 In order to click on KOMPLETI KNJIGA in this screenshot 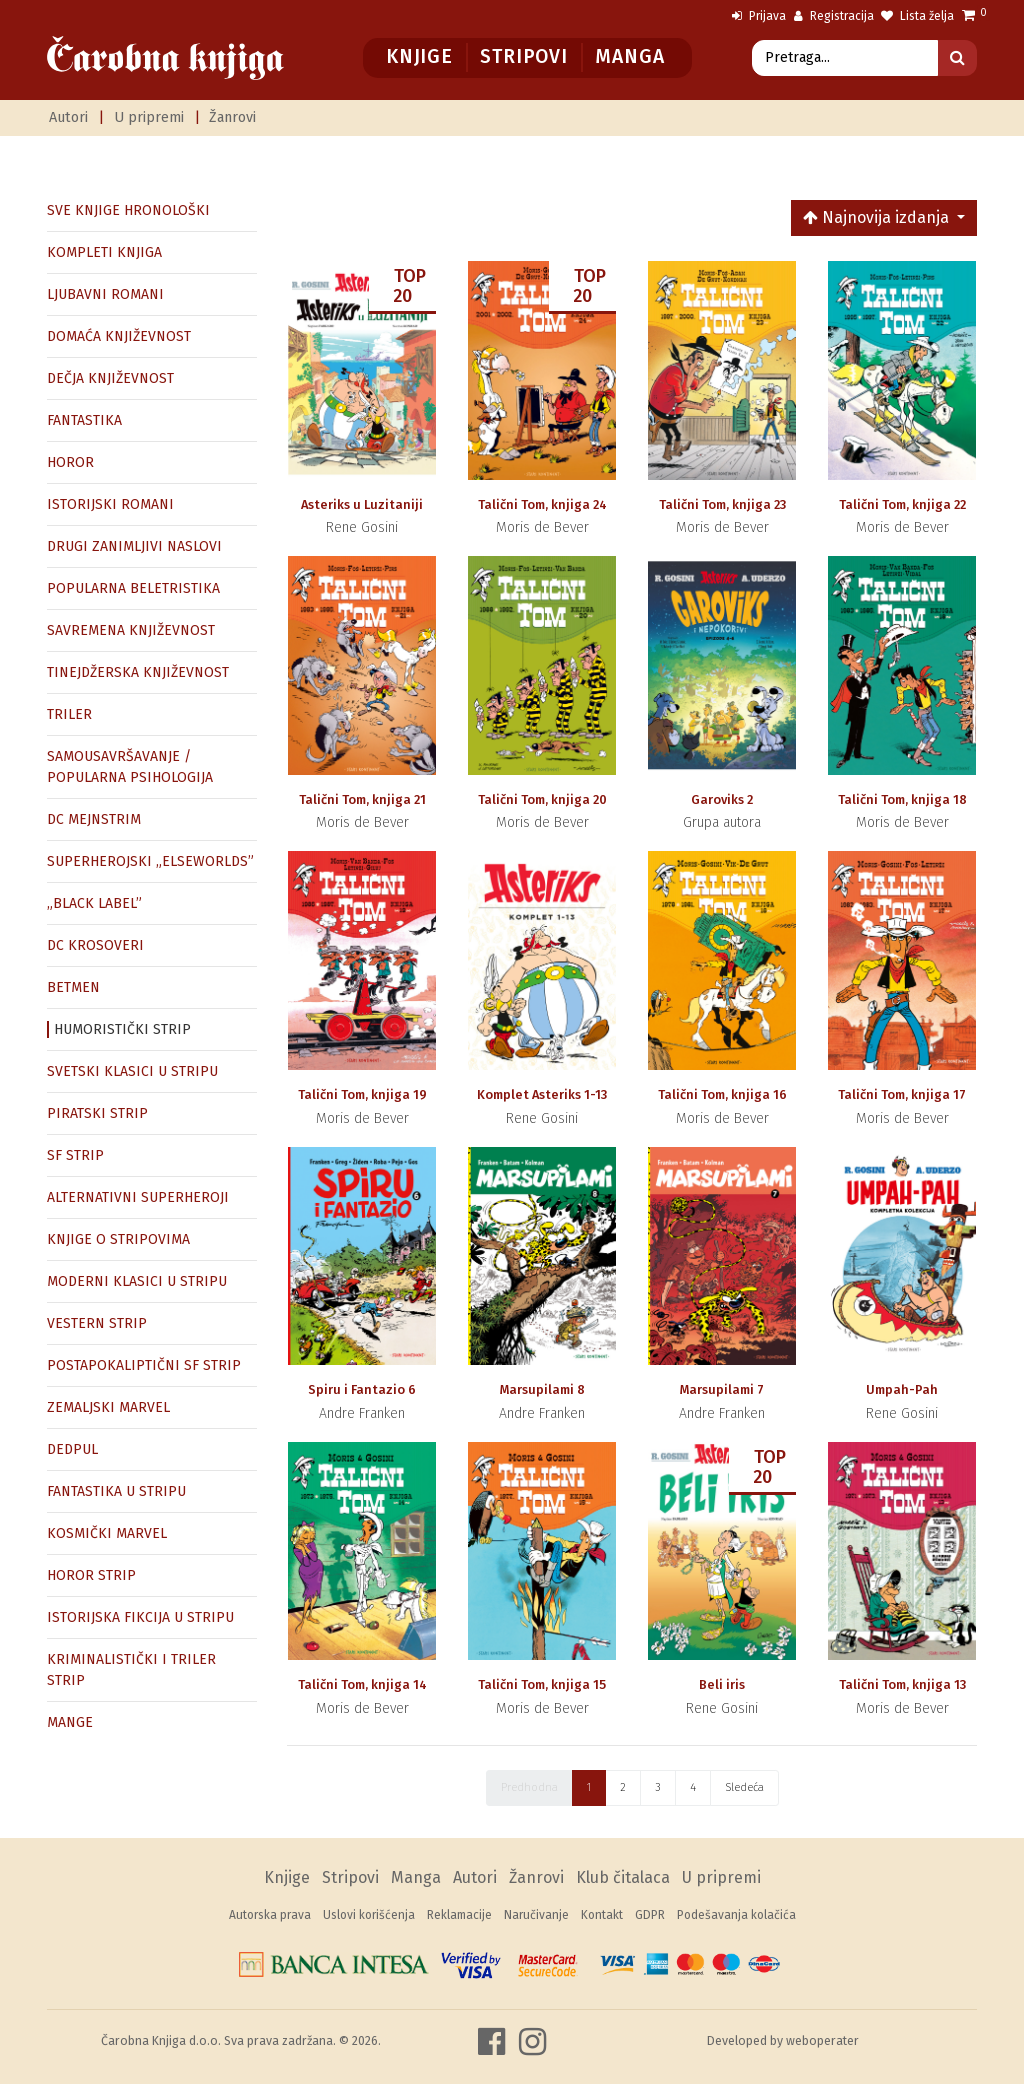, I will do `click(104, 252)`.